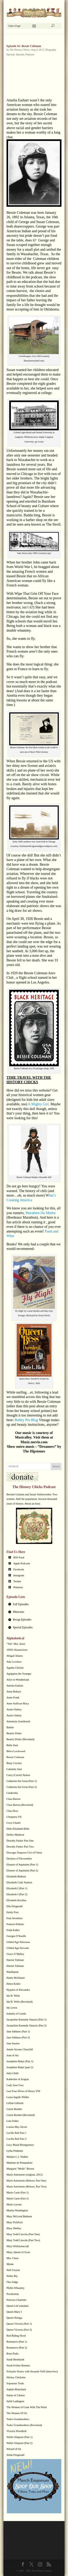  I want to click on Lucille Ball Part 2, so click(16, 2138).